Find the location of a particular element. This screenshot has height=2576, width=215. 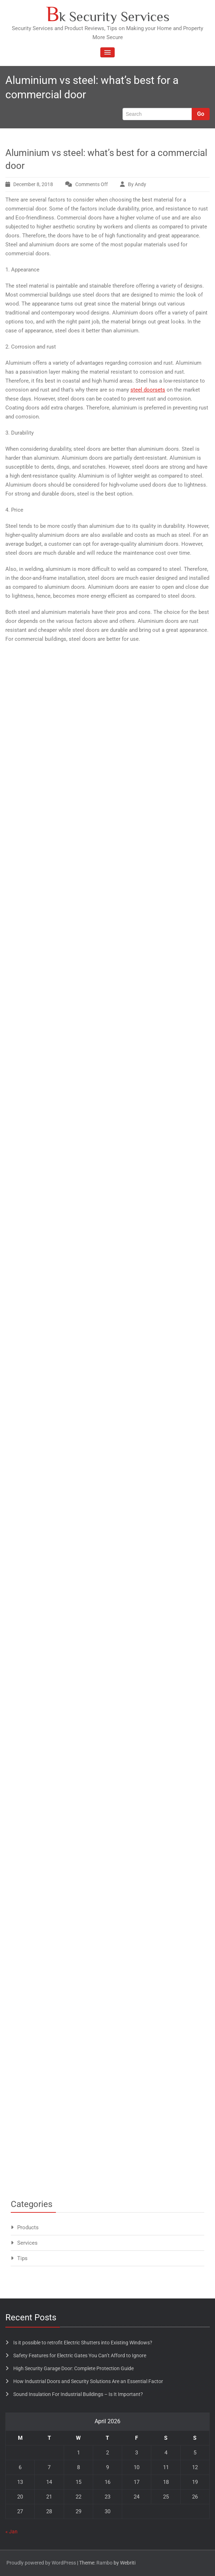

December 8, 2018 is located at coordinates (33, 184).